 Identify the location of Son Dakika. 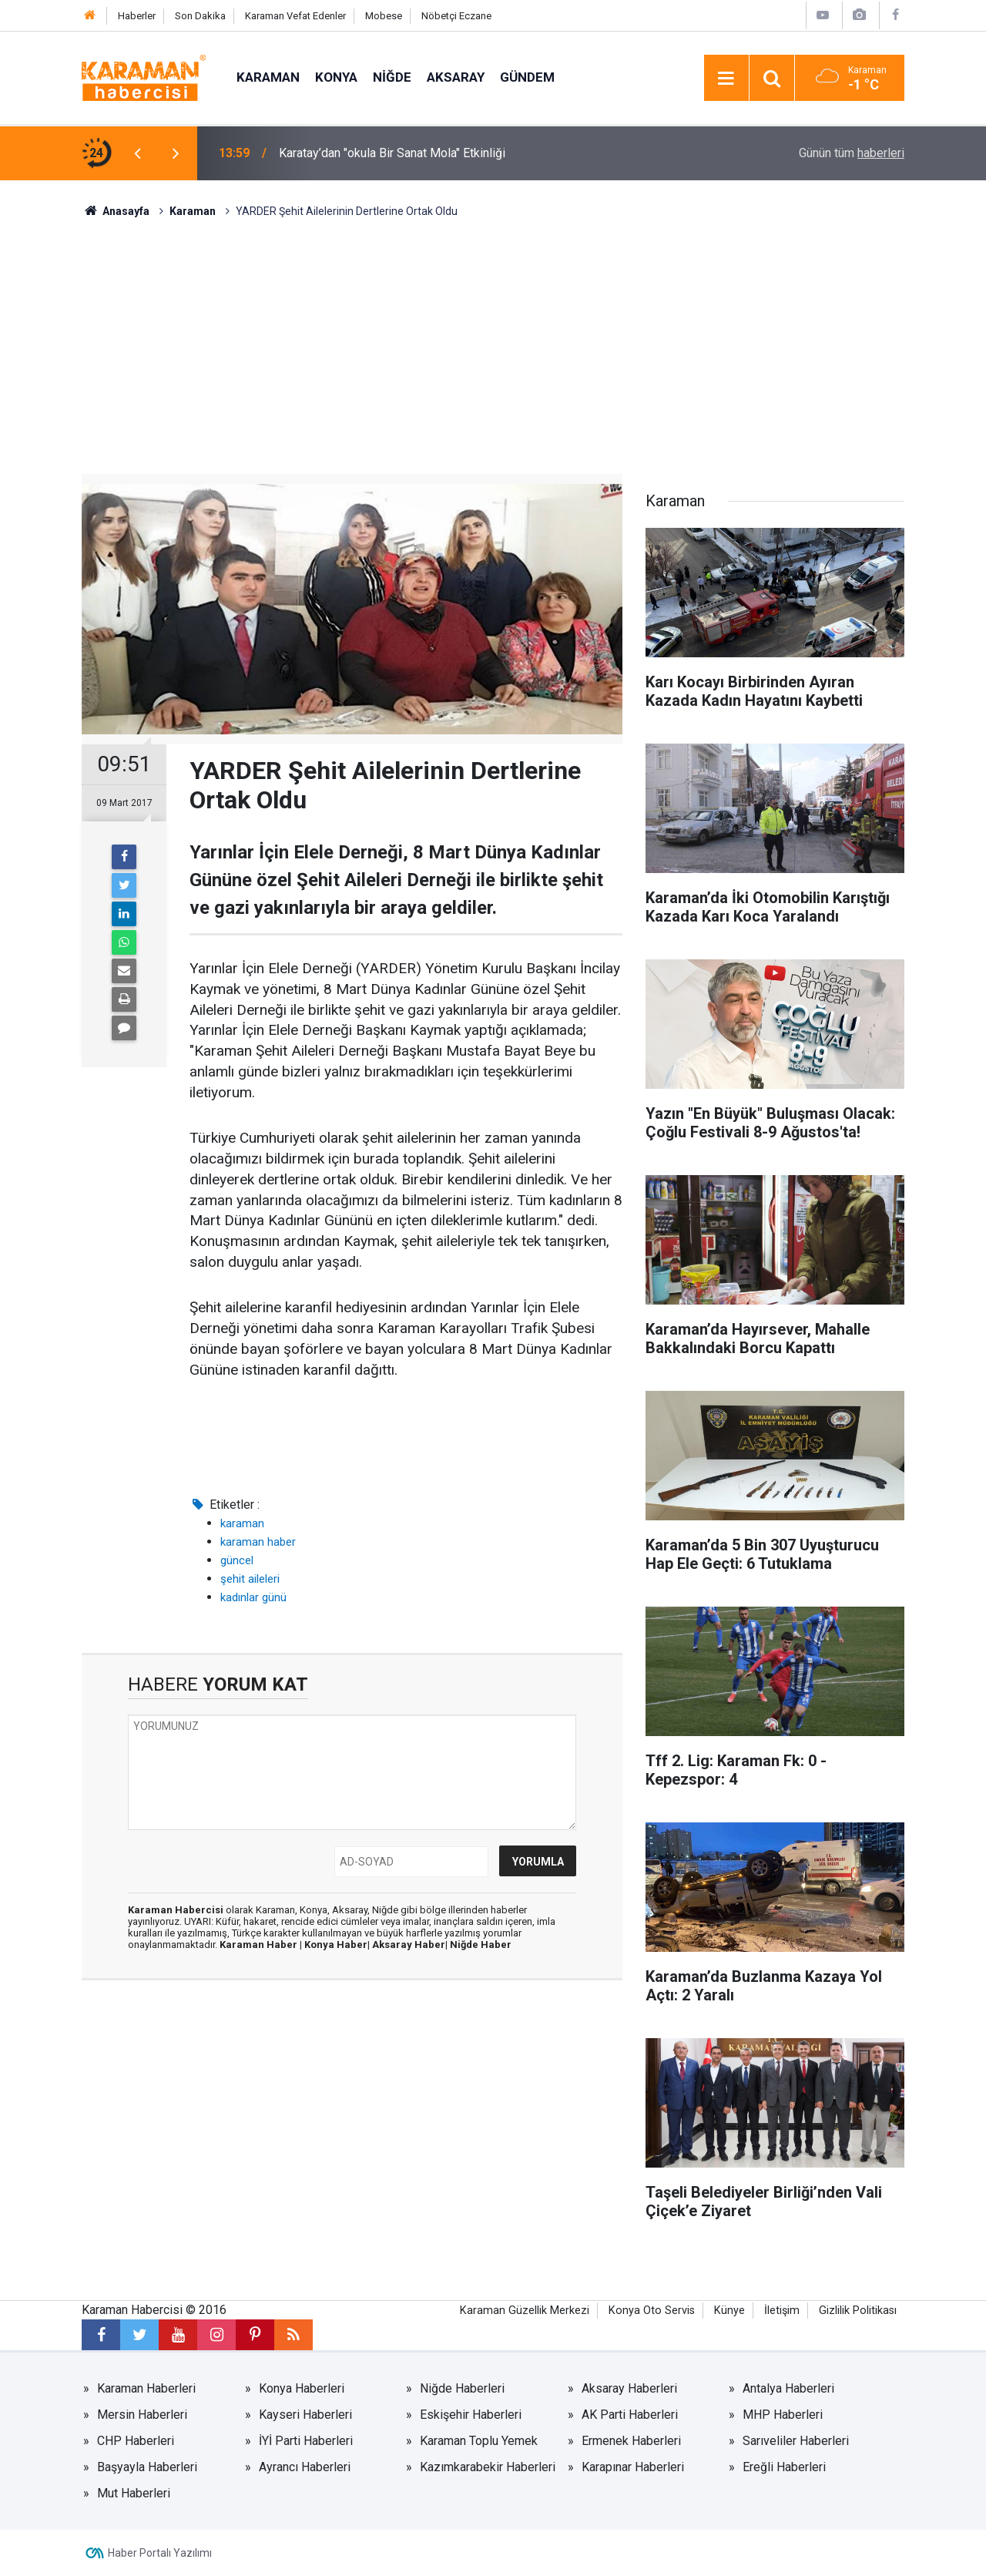
(200, 16).